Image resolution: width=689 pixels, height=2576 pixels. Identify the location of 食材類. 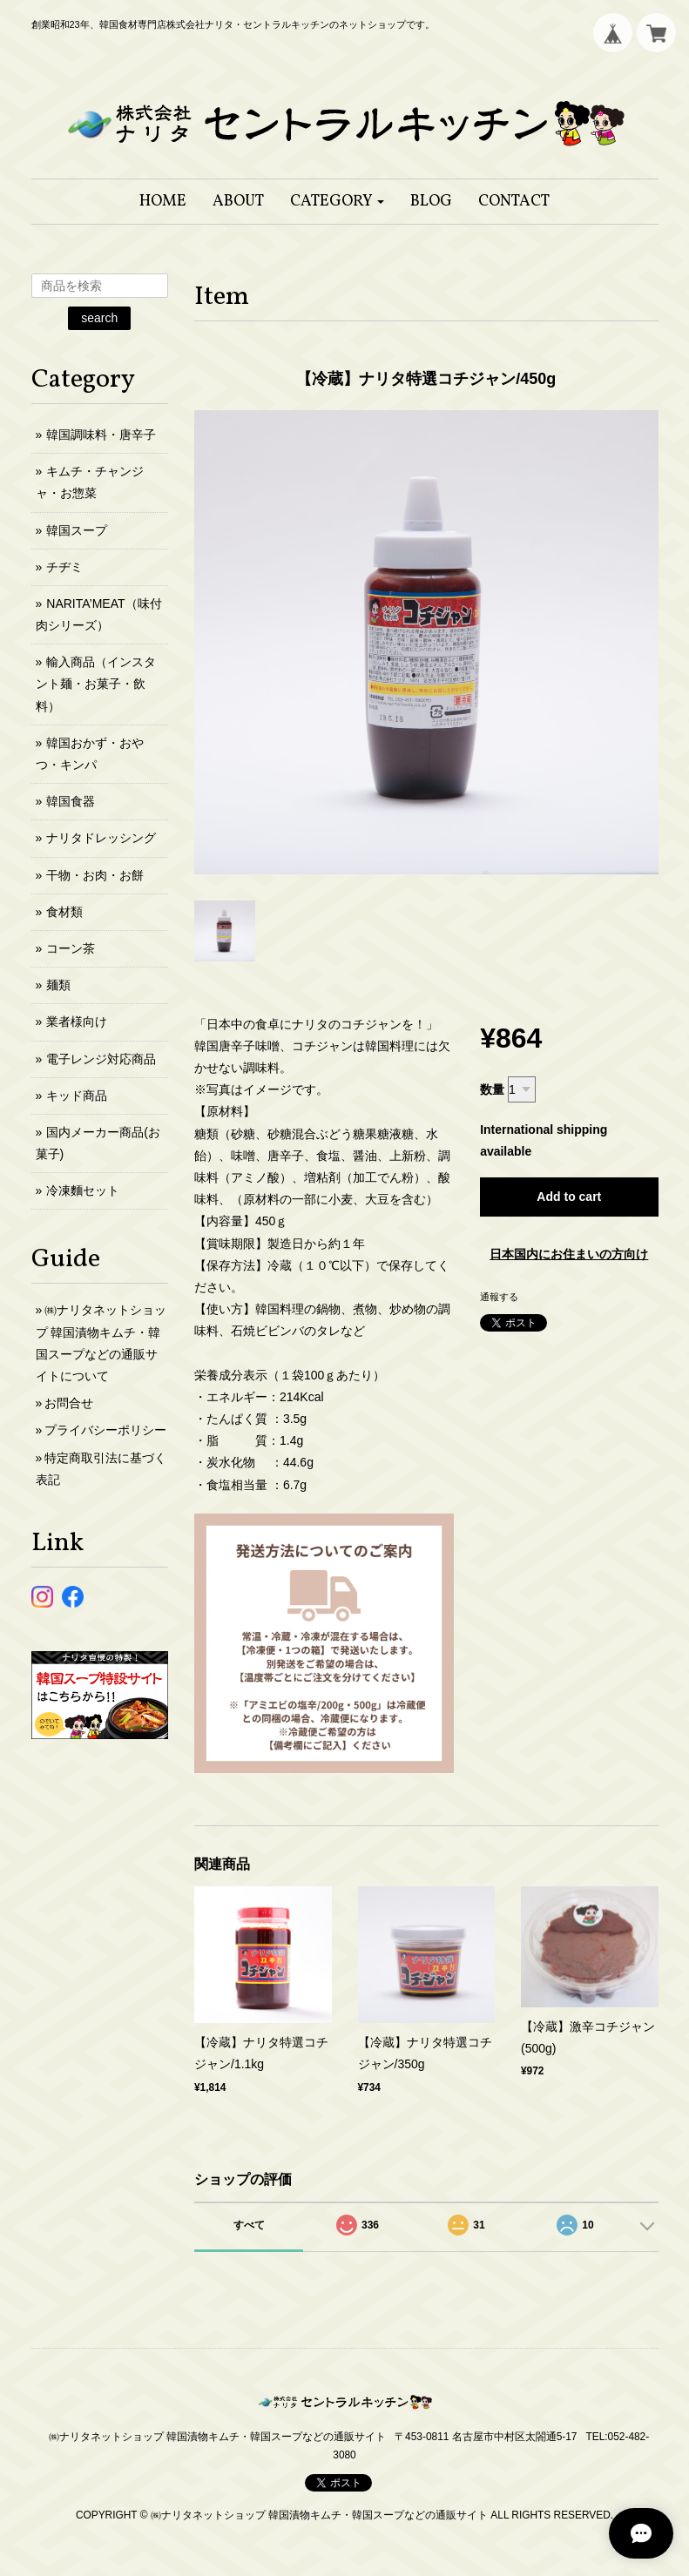
(64, 912).